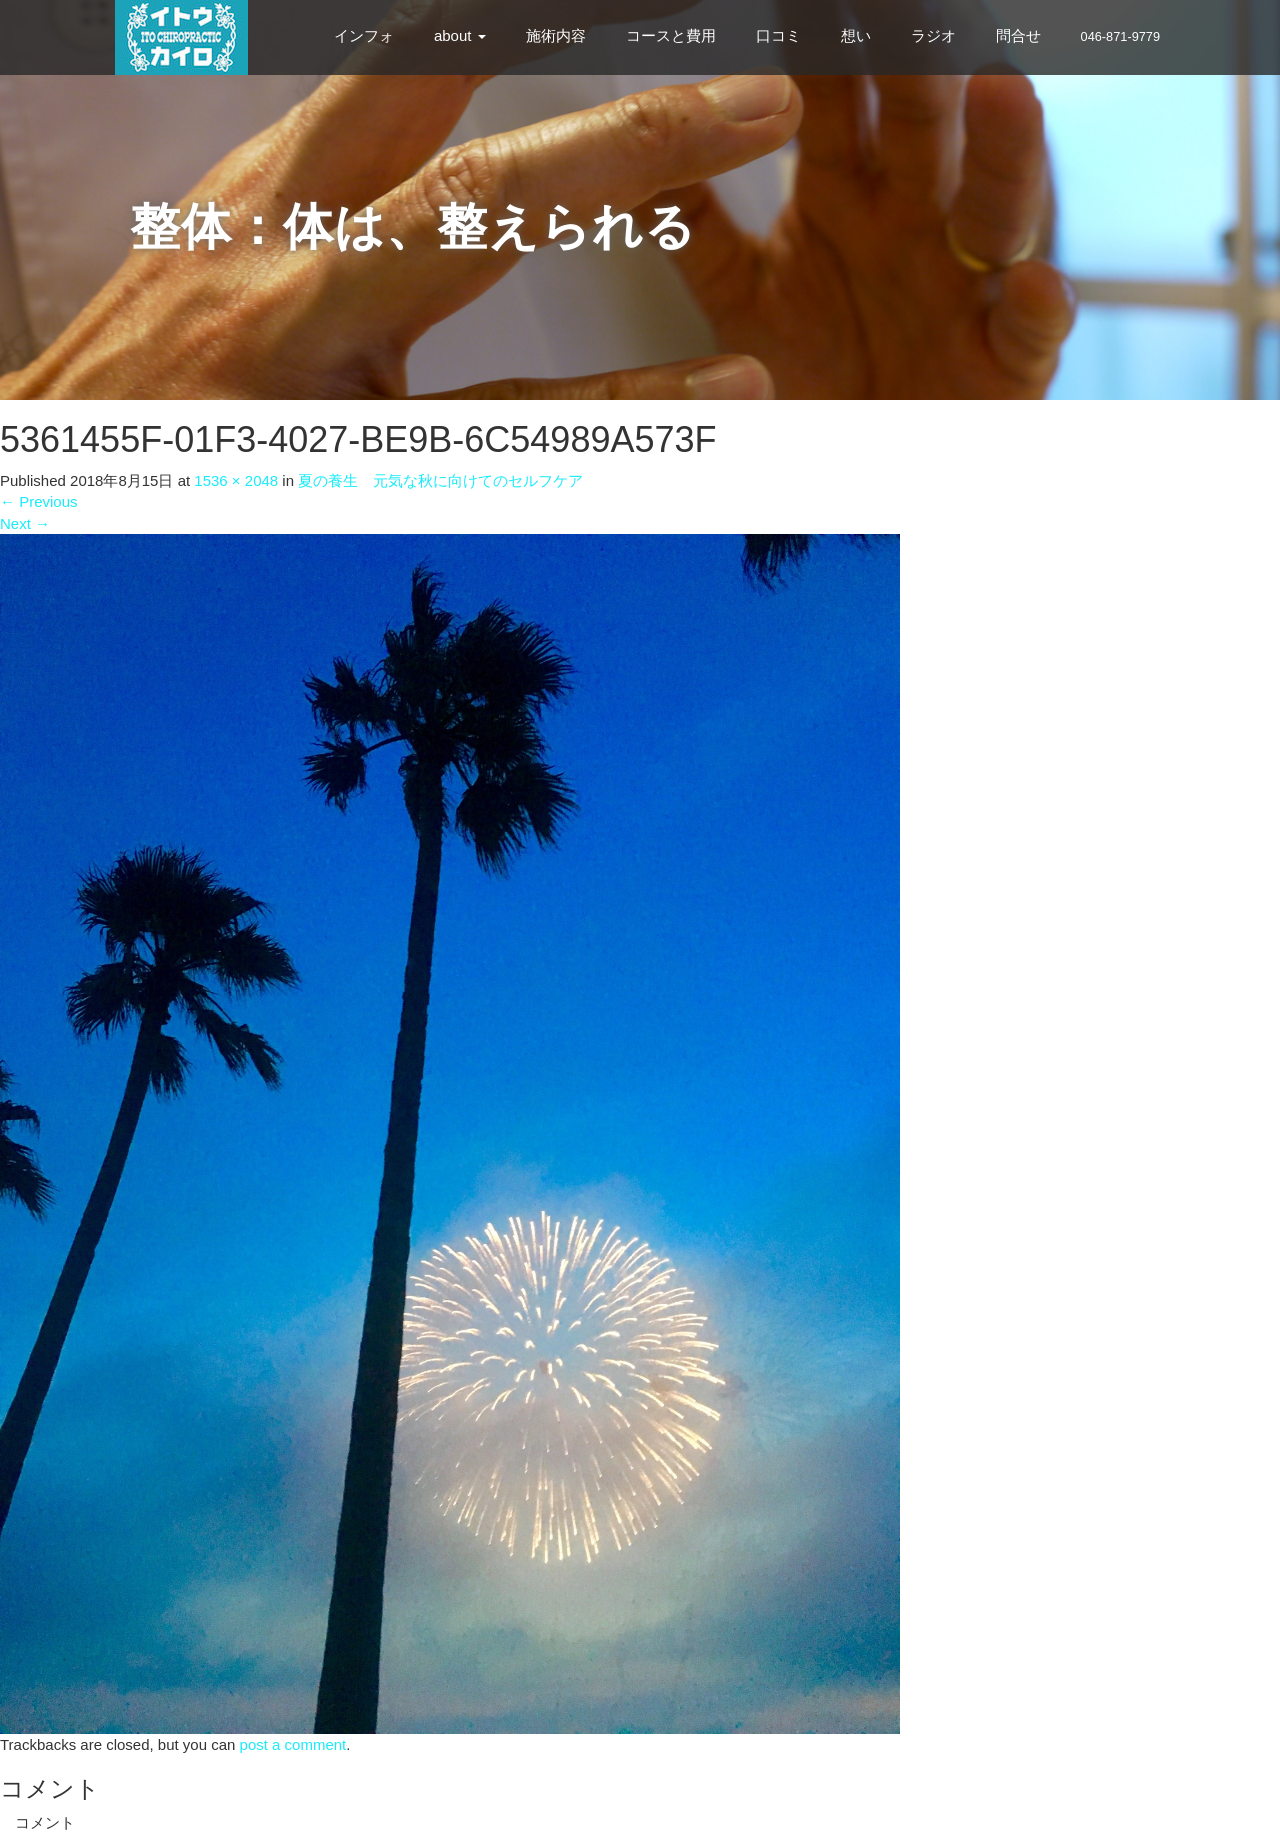 Image resolution: width=1280 pixels, height=1844 pixels. Describe the element at coordinates (1018, 35) in the screenshot. I see `問合せ` at that location.